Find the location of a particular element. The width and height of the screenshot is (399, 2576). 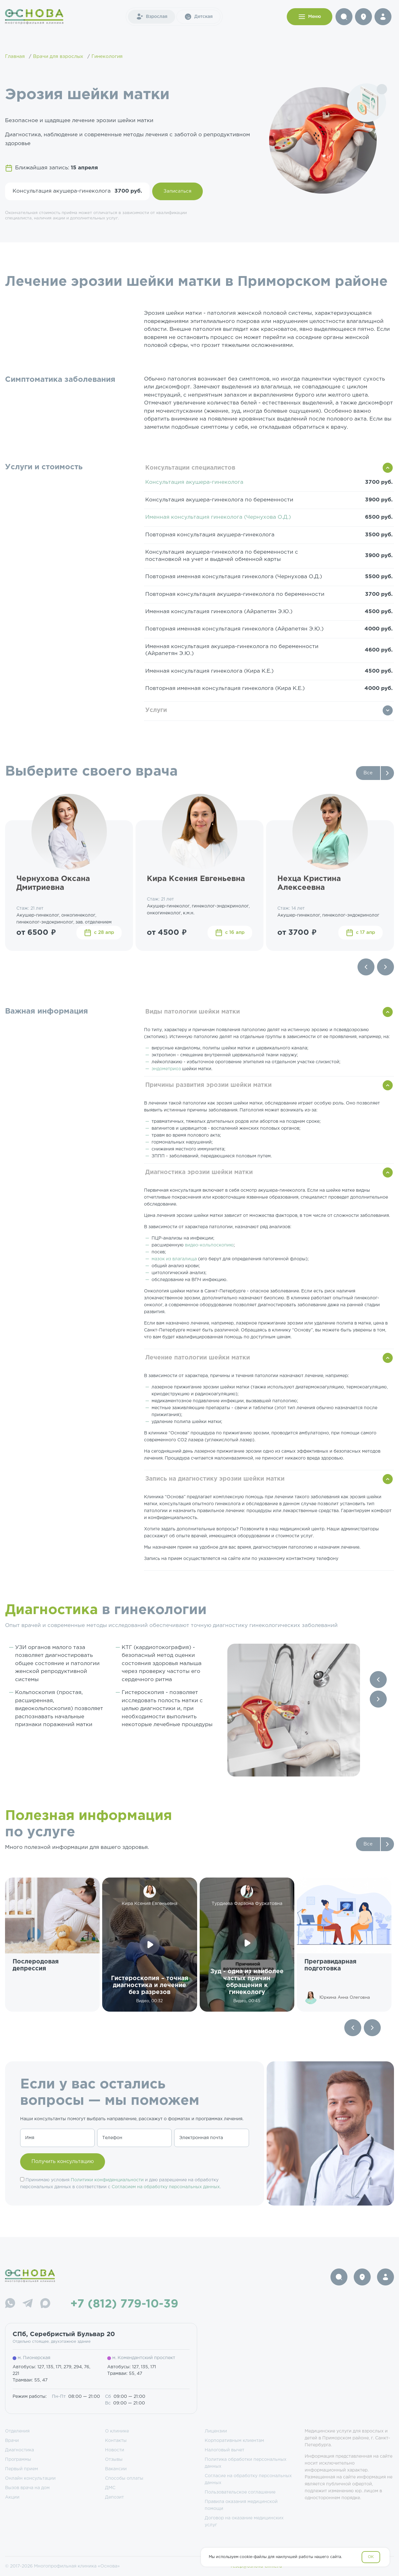

Отзывы is located at coordinates (114, 2459).